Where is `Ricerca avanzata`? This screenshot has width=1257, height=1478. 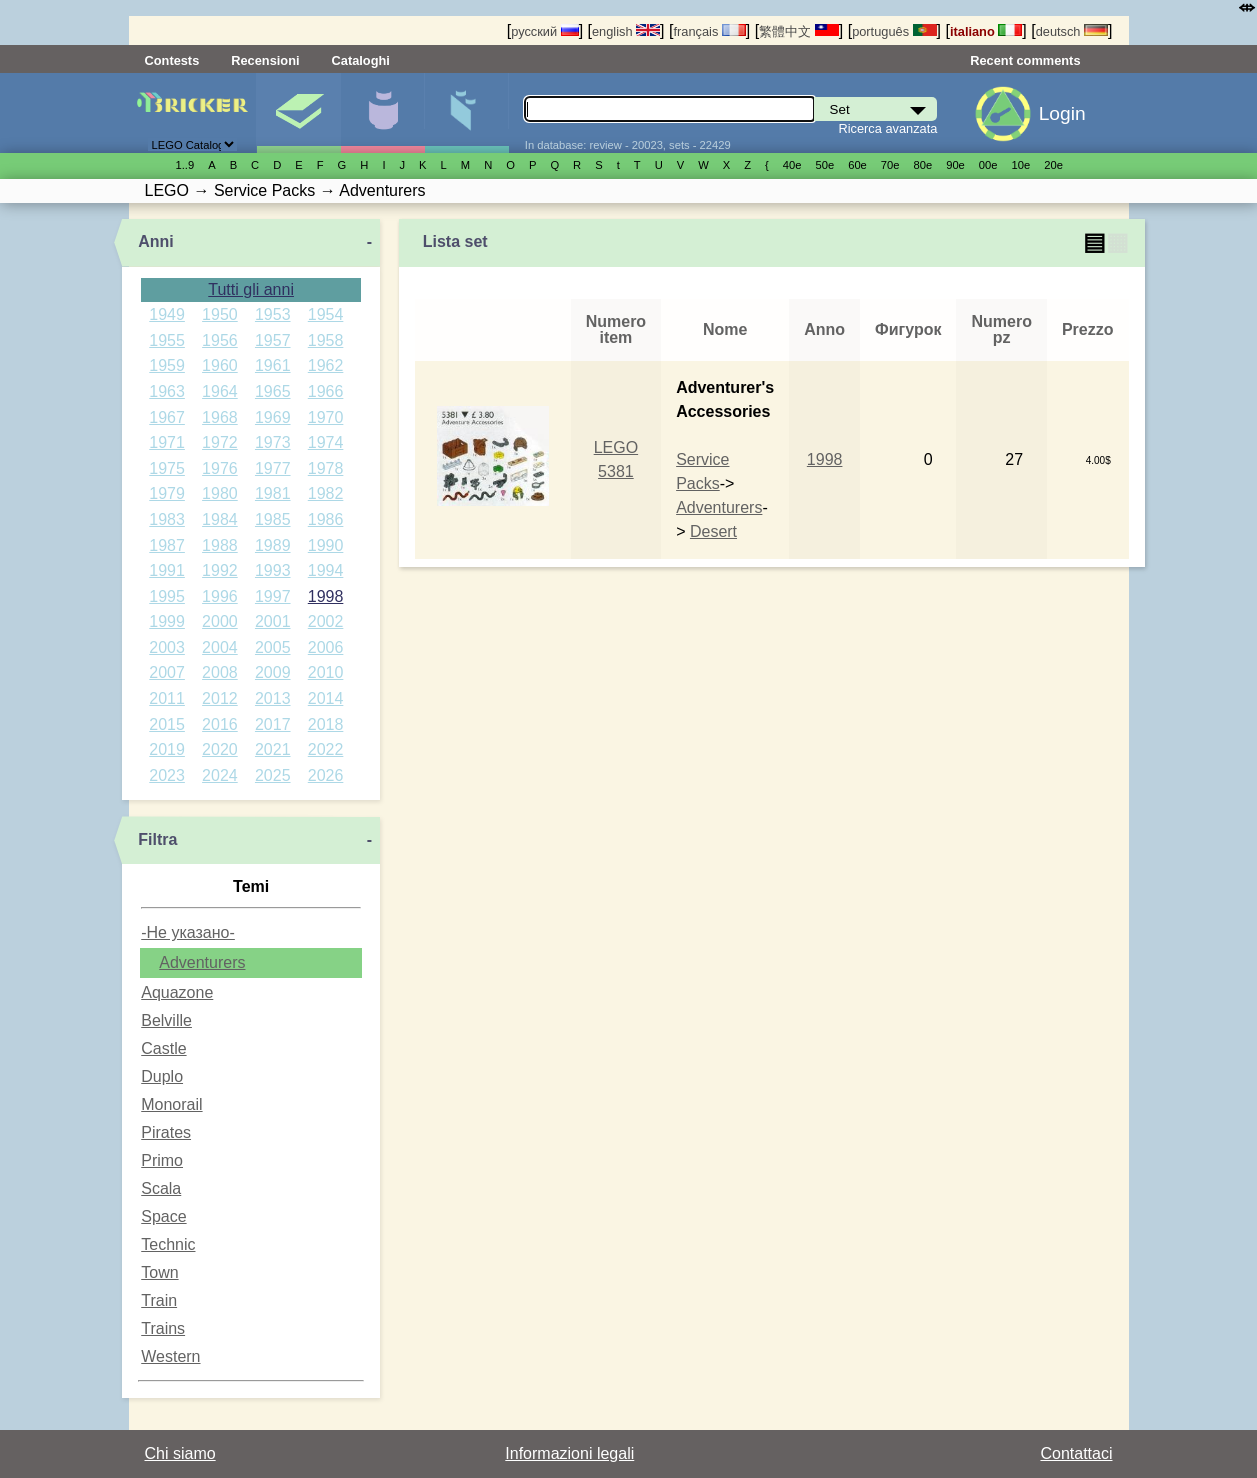 Ricerca avanzata is located at coordinates (887, 128).